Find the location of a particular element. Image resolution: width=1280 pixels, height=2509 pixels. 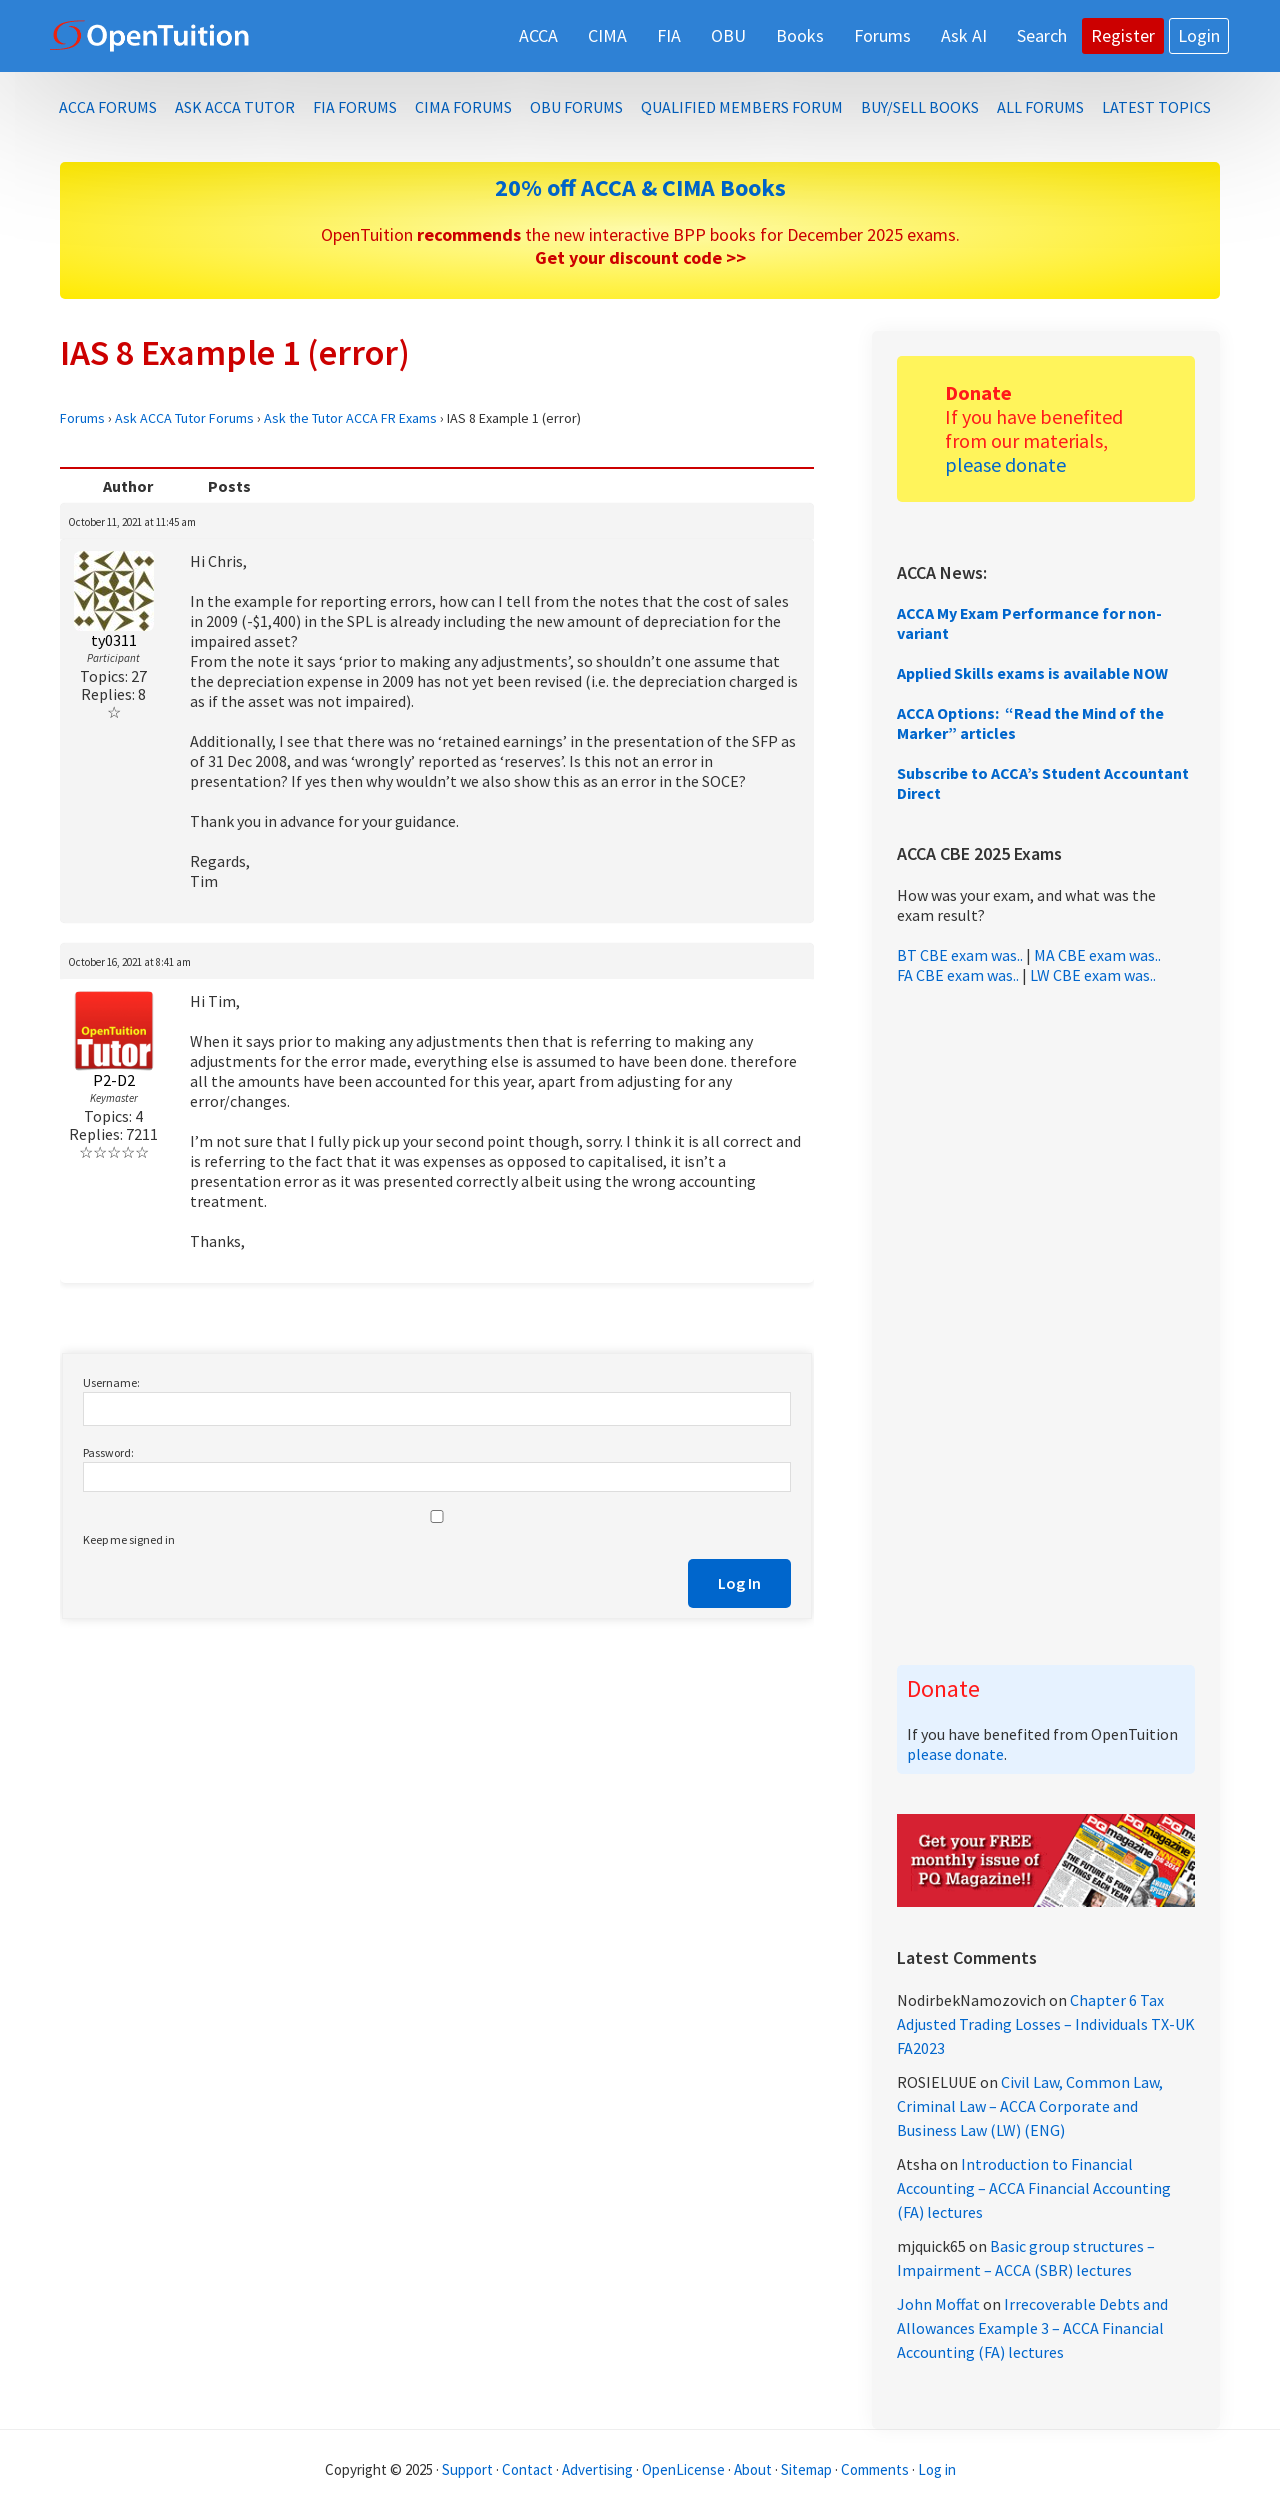

About is located at coordinates (753, 2469).